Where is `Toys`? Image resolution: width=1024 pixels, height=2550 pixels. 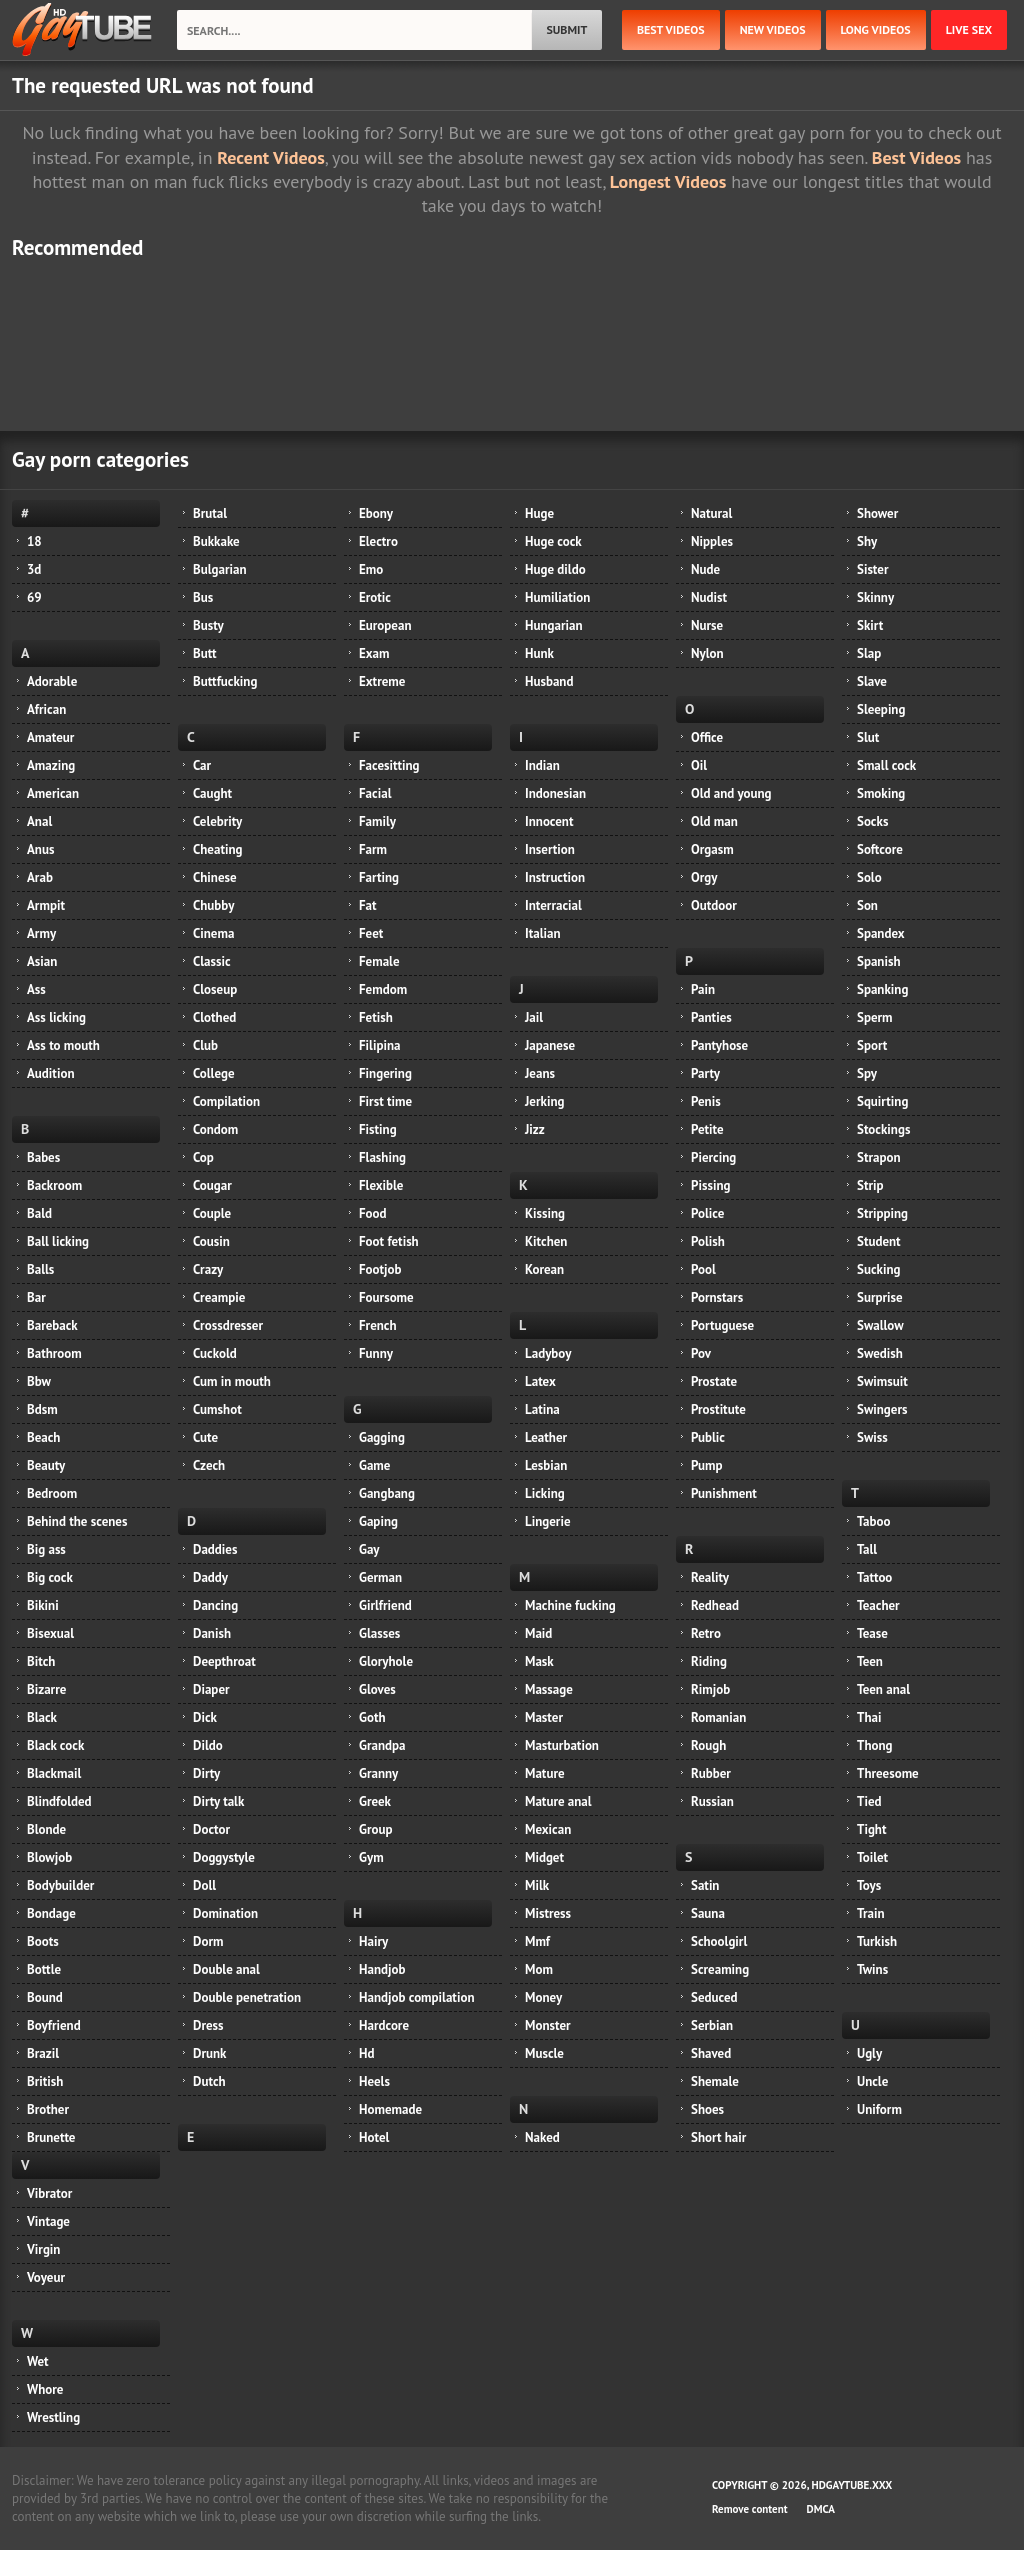
Toys is located at coordinates (869, 1885).